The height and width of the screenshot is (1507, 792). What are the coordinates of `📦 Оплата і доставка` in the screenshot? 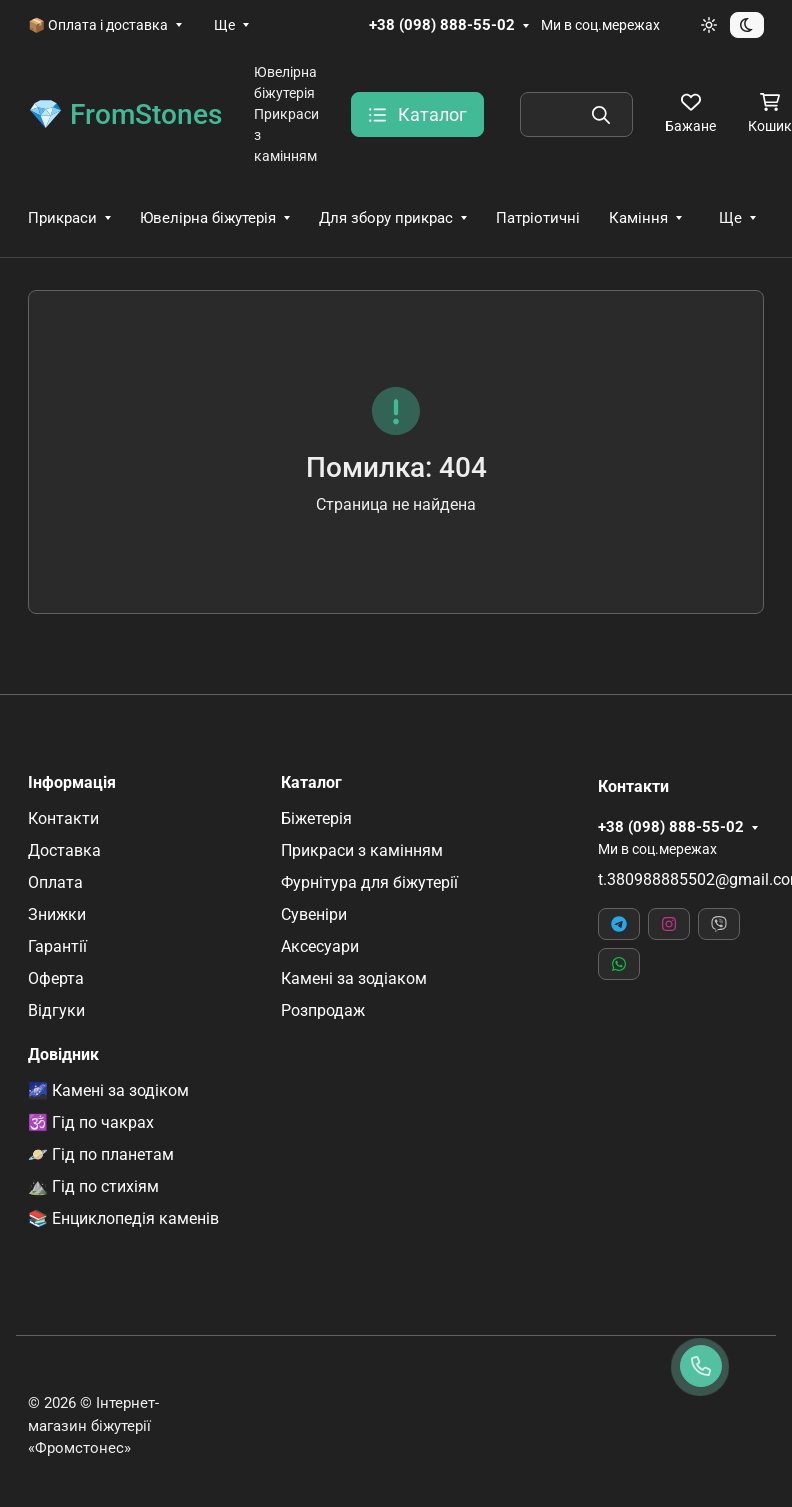 It's located at (98, 25).